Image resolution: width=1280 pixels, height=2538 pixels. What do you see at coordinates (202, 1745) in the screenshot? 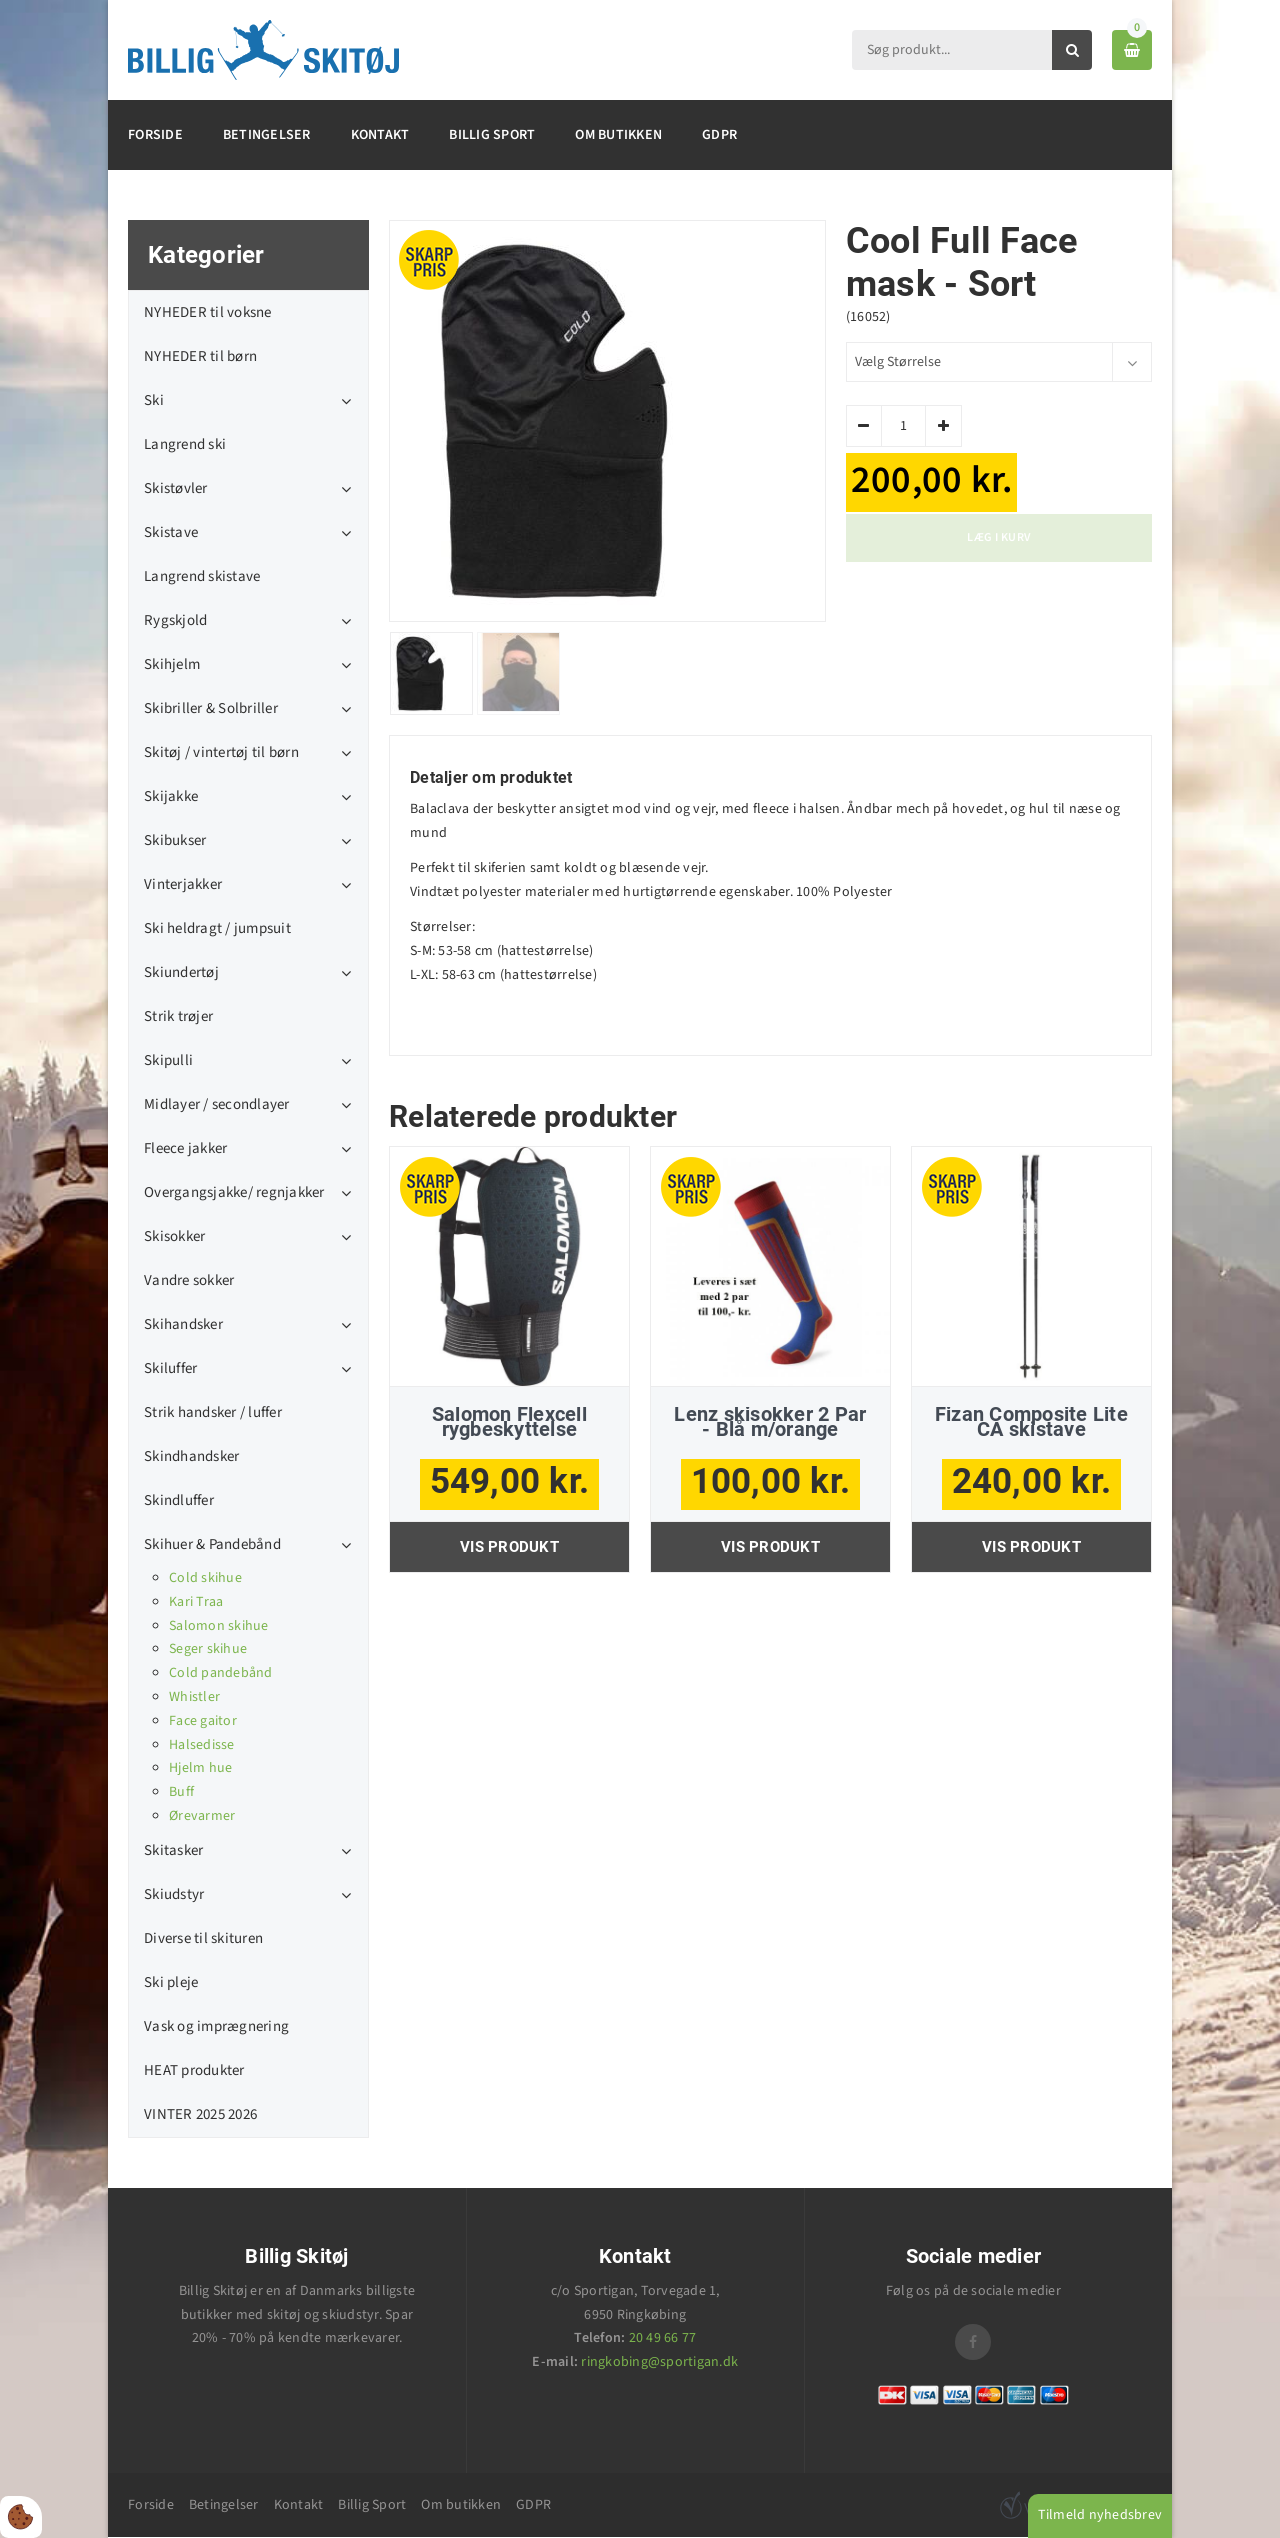
I see `Halsedisse` at bounding box center [202, 1745].